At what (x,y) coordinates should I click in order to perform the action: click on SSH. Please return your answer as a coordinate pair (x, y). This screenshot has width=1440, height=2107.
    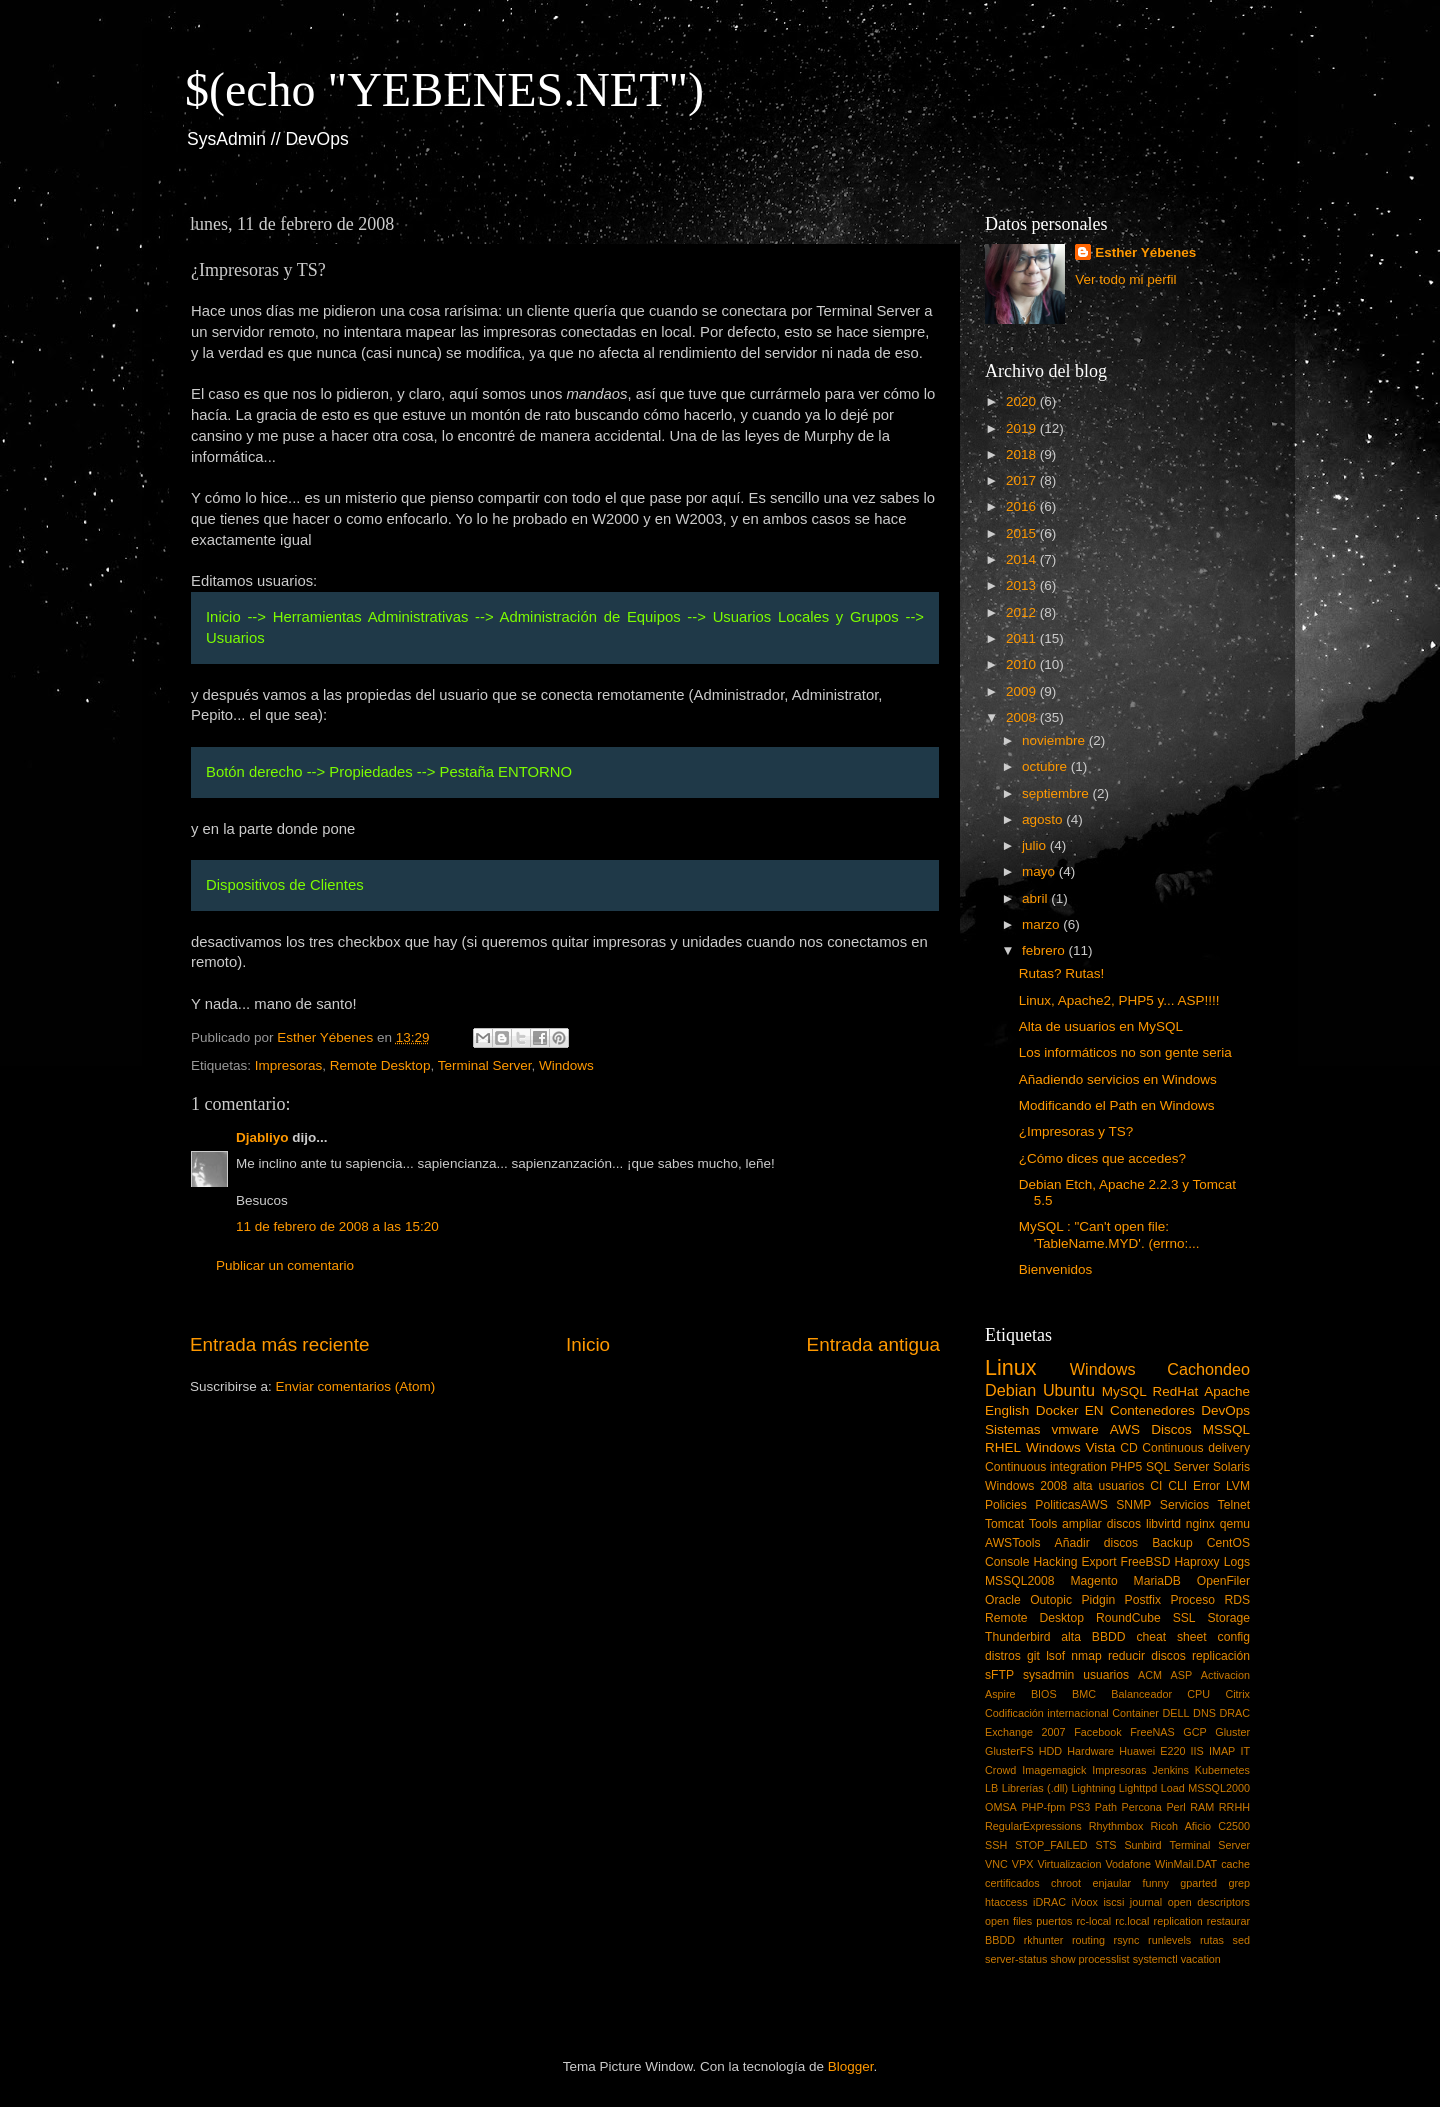
    Looking at the image, I should click on (996, 1845).